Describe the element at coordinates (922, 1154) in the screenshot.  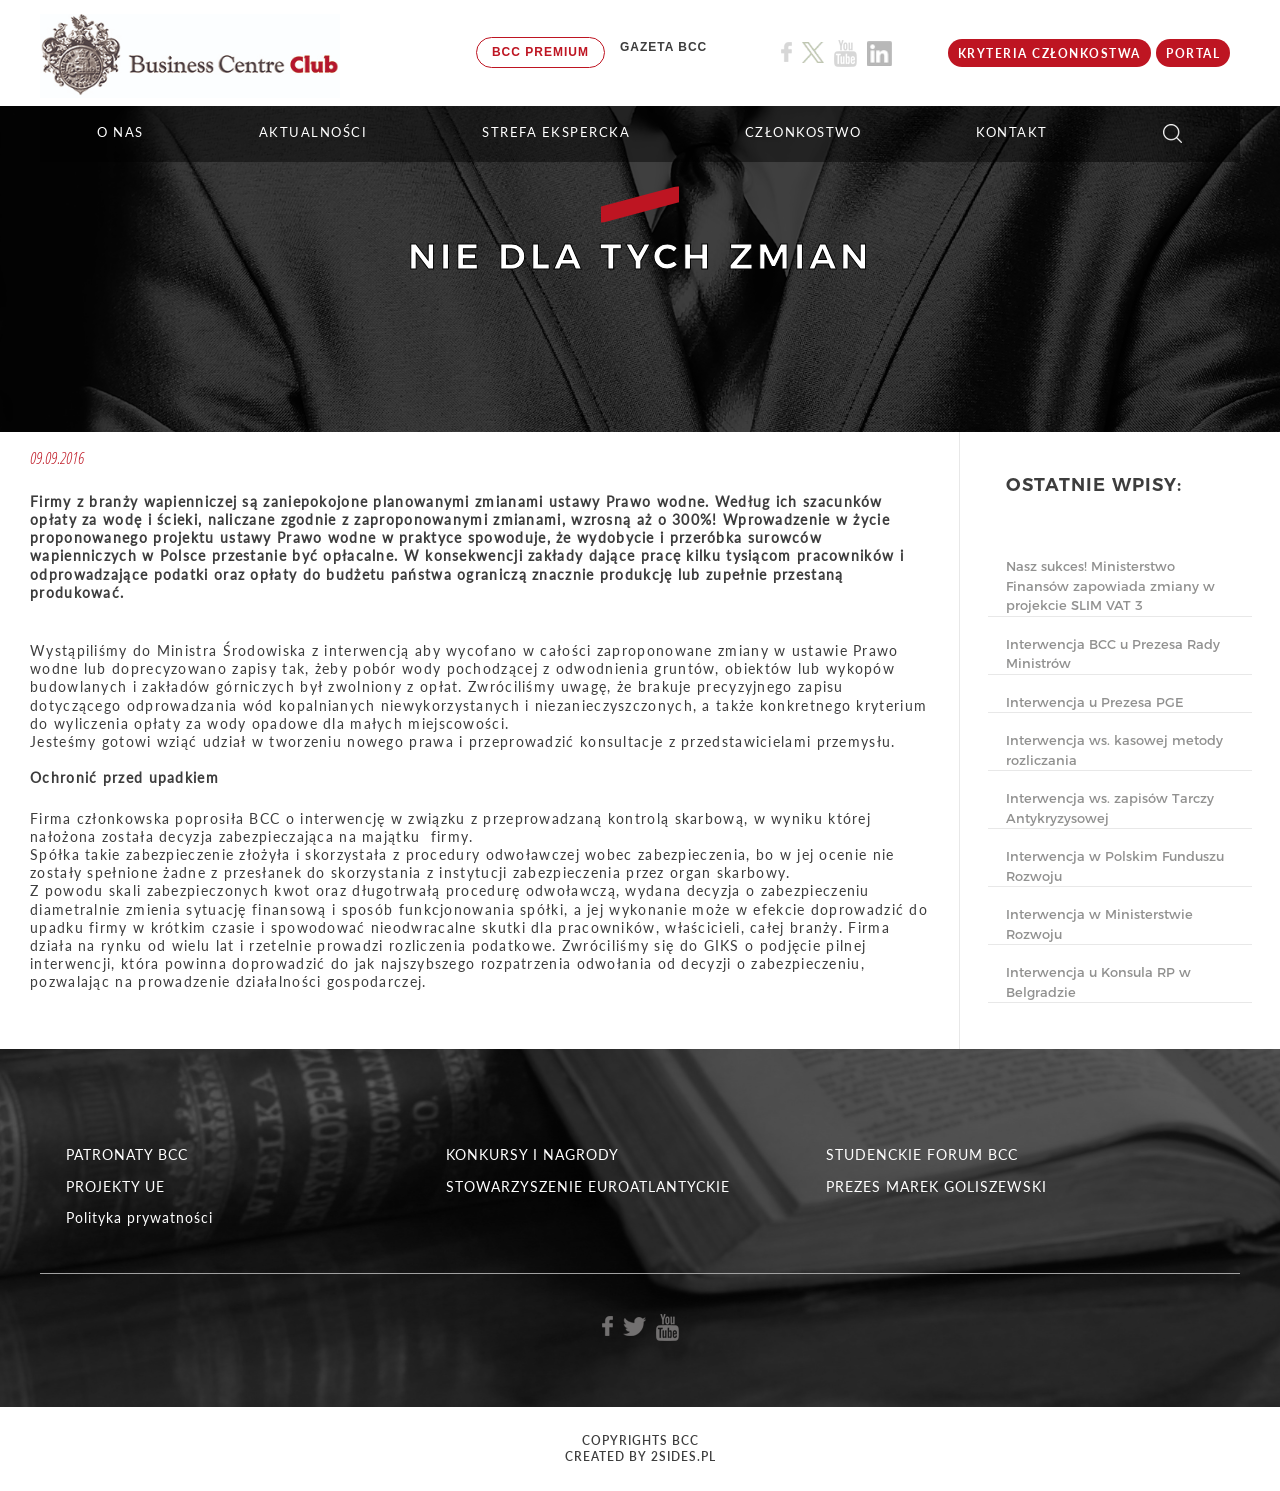
I see `STUDENCKIE FORUM BCC` at that location.